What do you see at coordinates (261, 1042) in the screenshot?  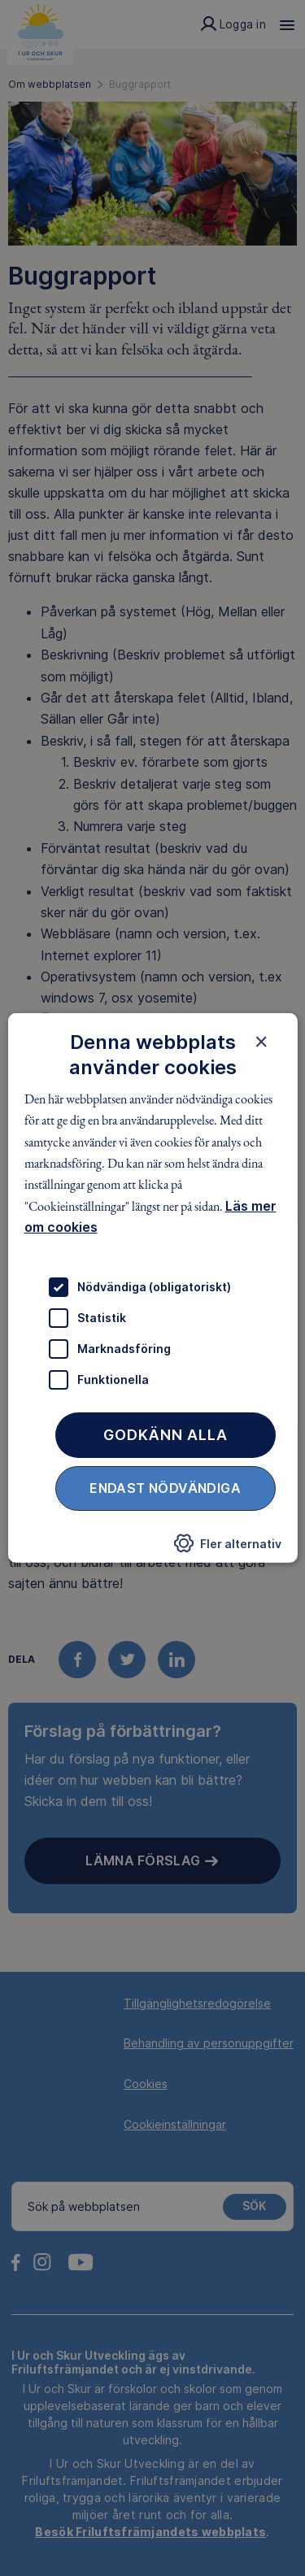 I see `× [button]` at bounding box center [261, 1042].